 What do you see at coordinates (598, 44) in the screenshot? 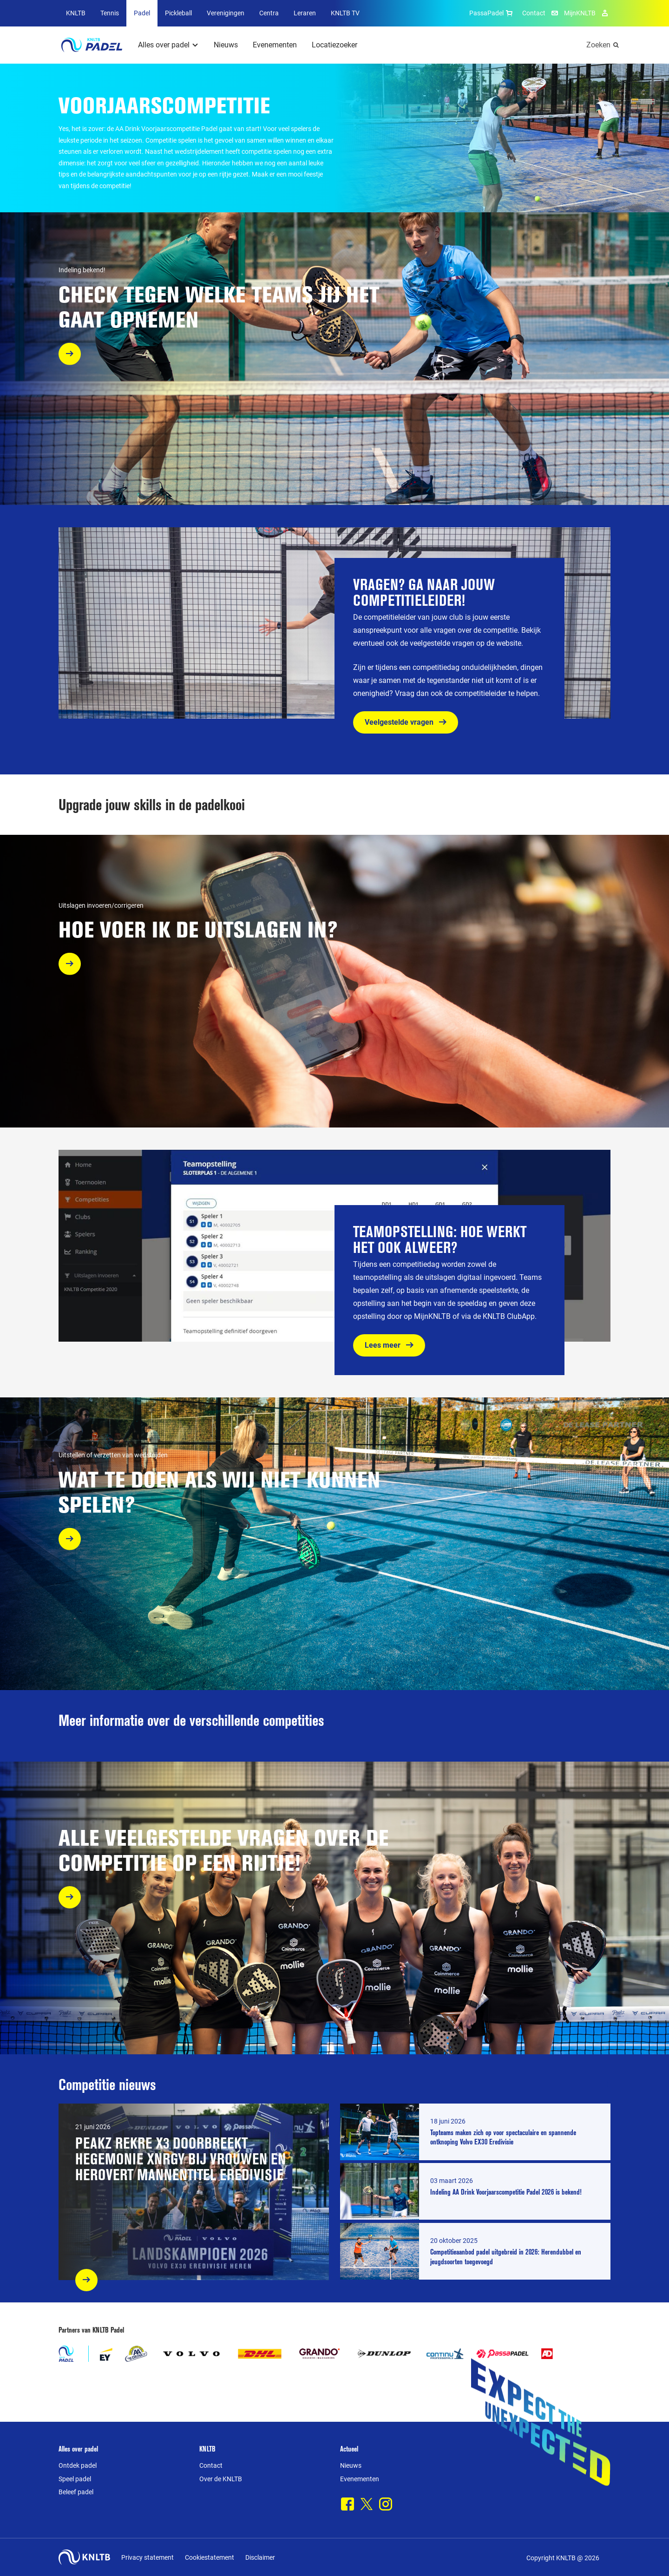
I see `Zoeken` at bounding box center [598, 44].